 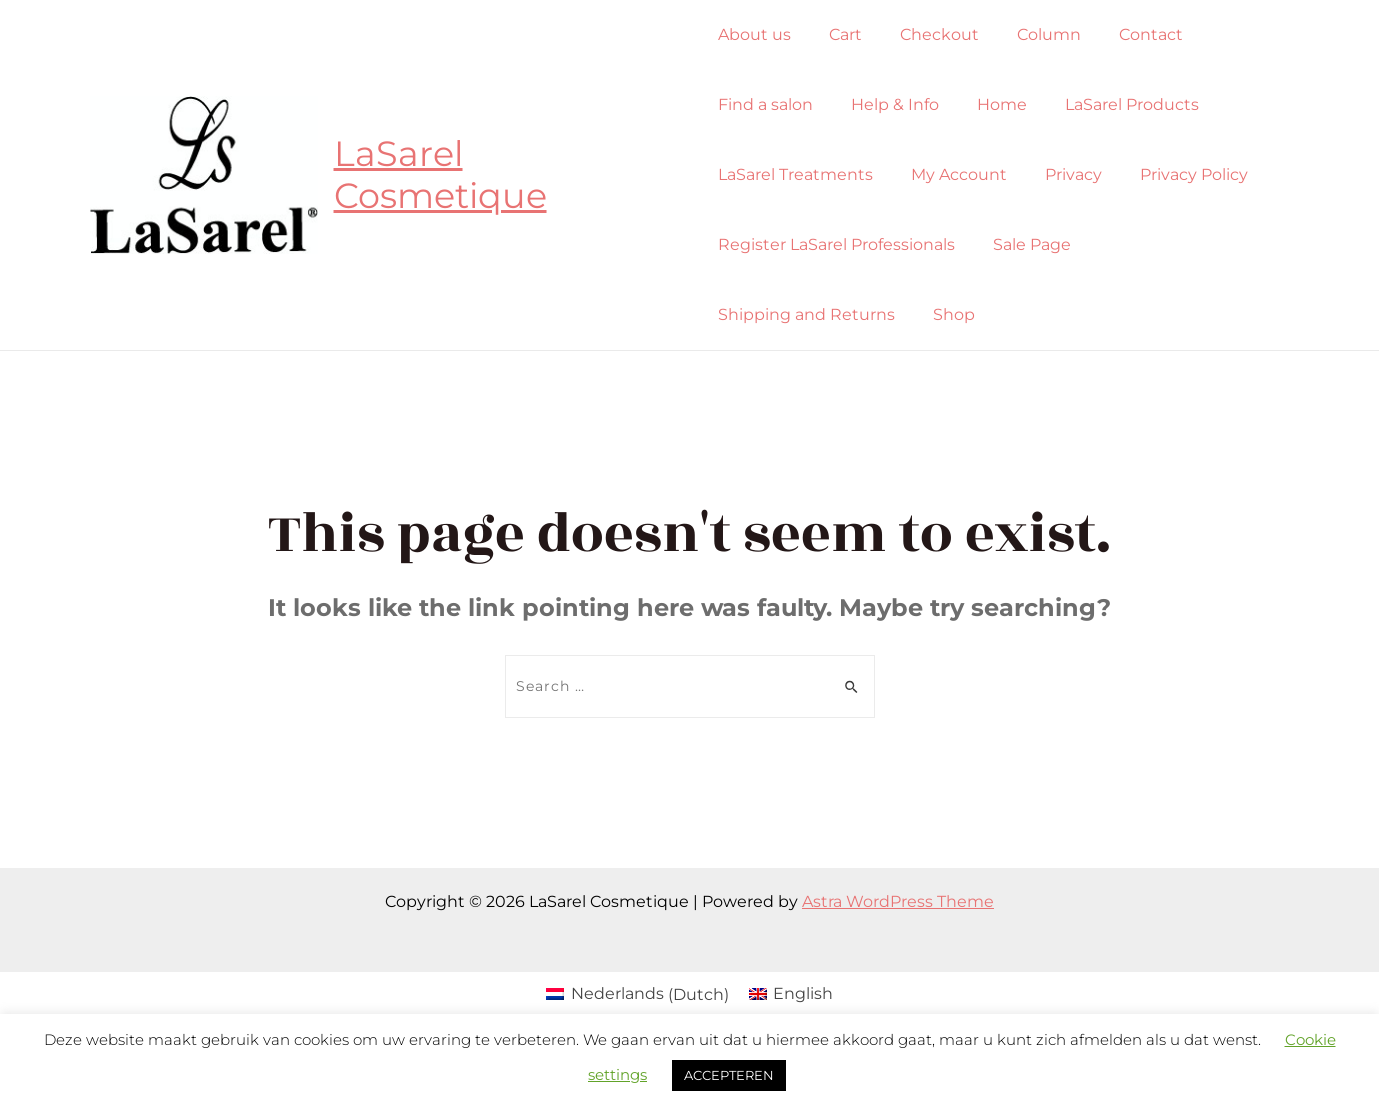 What do you see at coordinates (990, 104) in the screenshot?
I see `Home` at bounding box center [990, 104].